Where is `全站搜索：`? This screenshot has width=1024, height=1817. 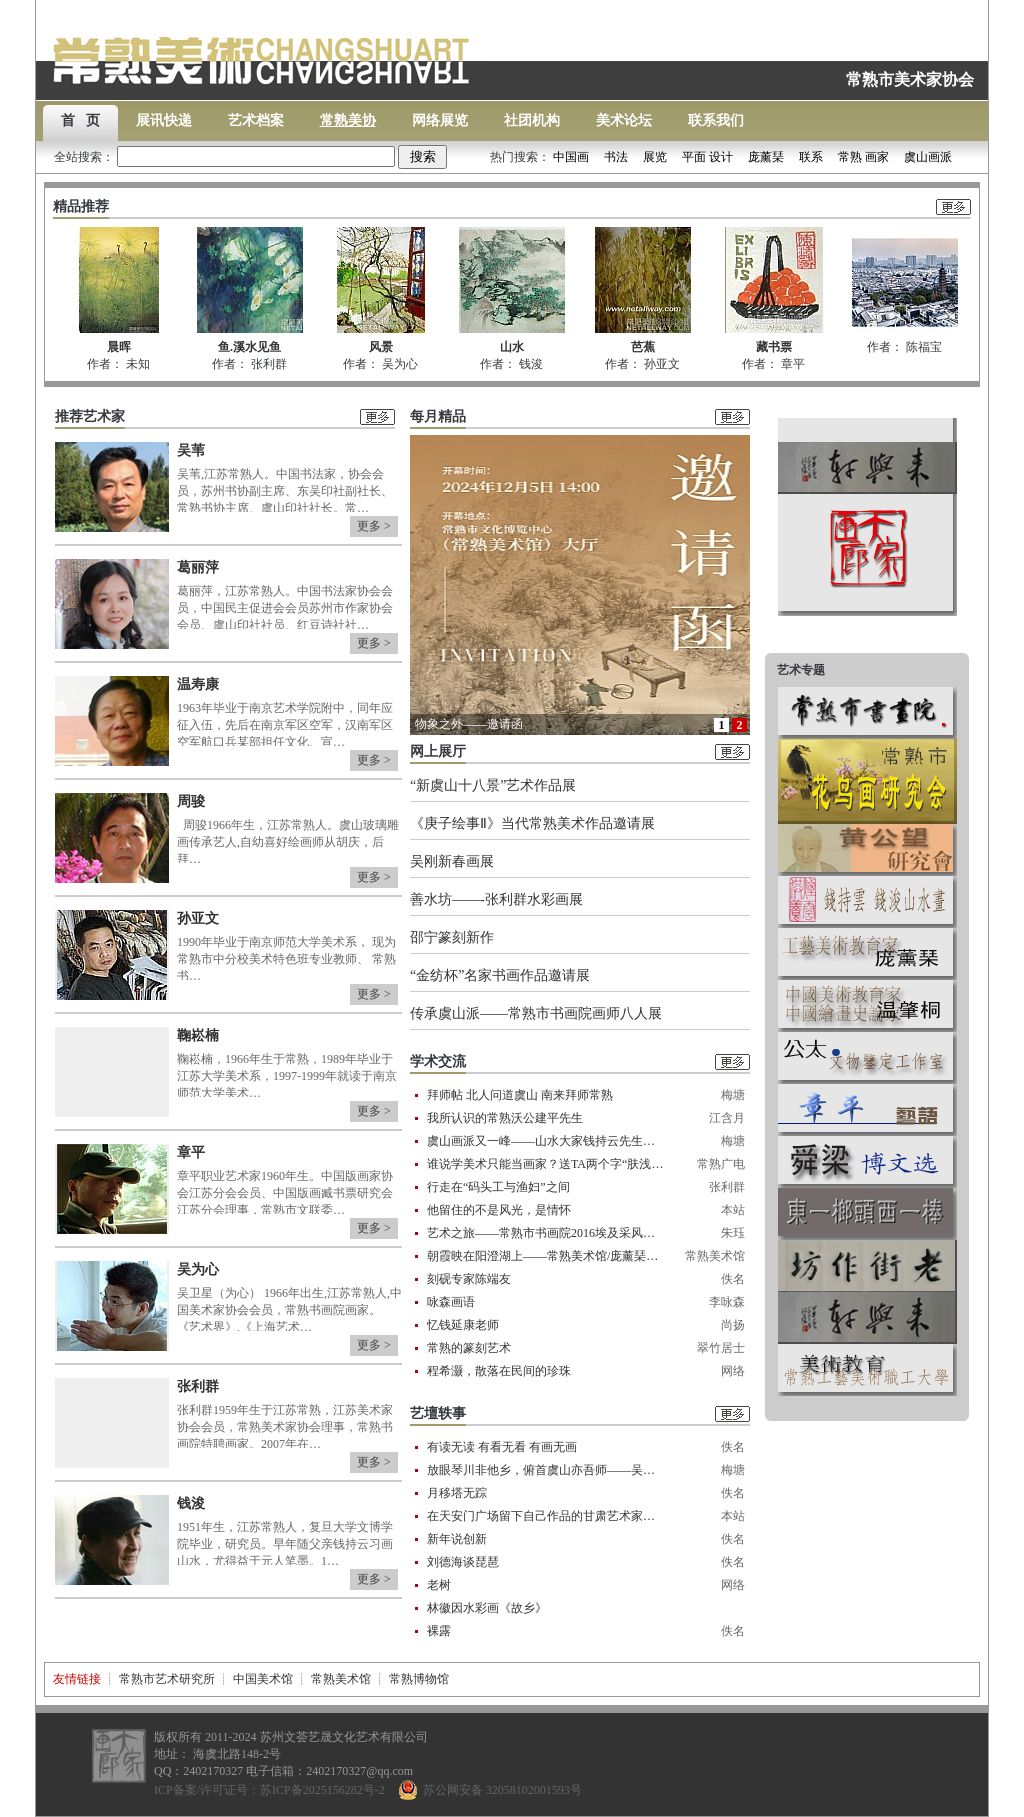 全站搜索： is located at coordinates (226, 157).